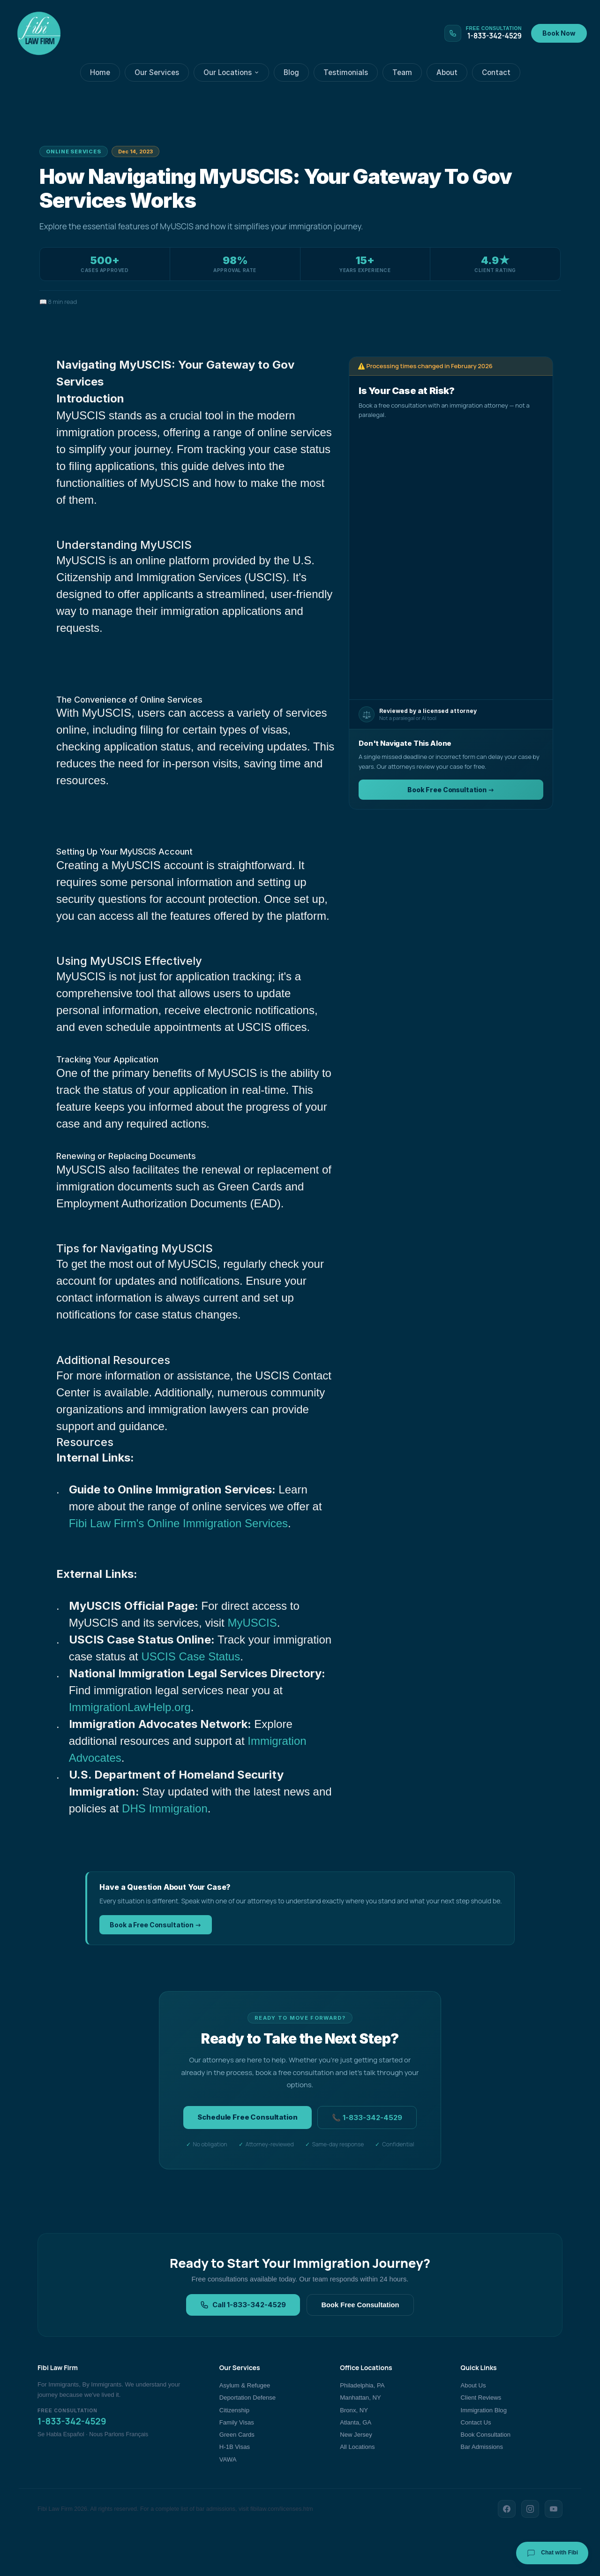 This screenshot has width=600, height=2576. I want to click on Testimonials, so click(345, 72).